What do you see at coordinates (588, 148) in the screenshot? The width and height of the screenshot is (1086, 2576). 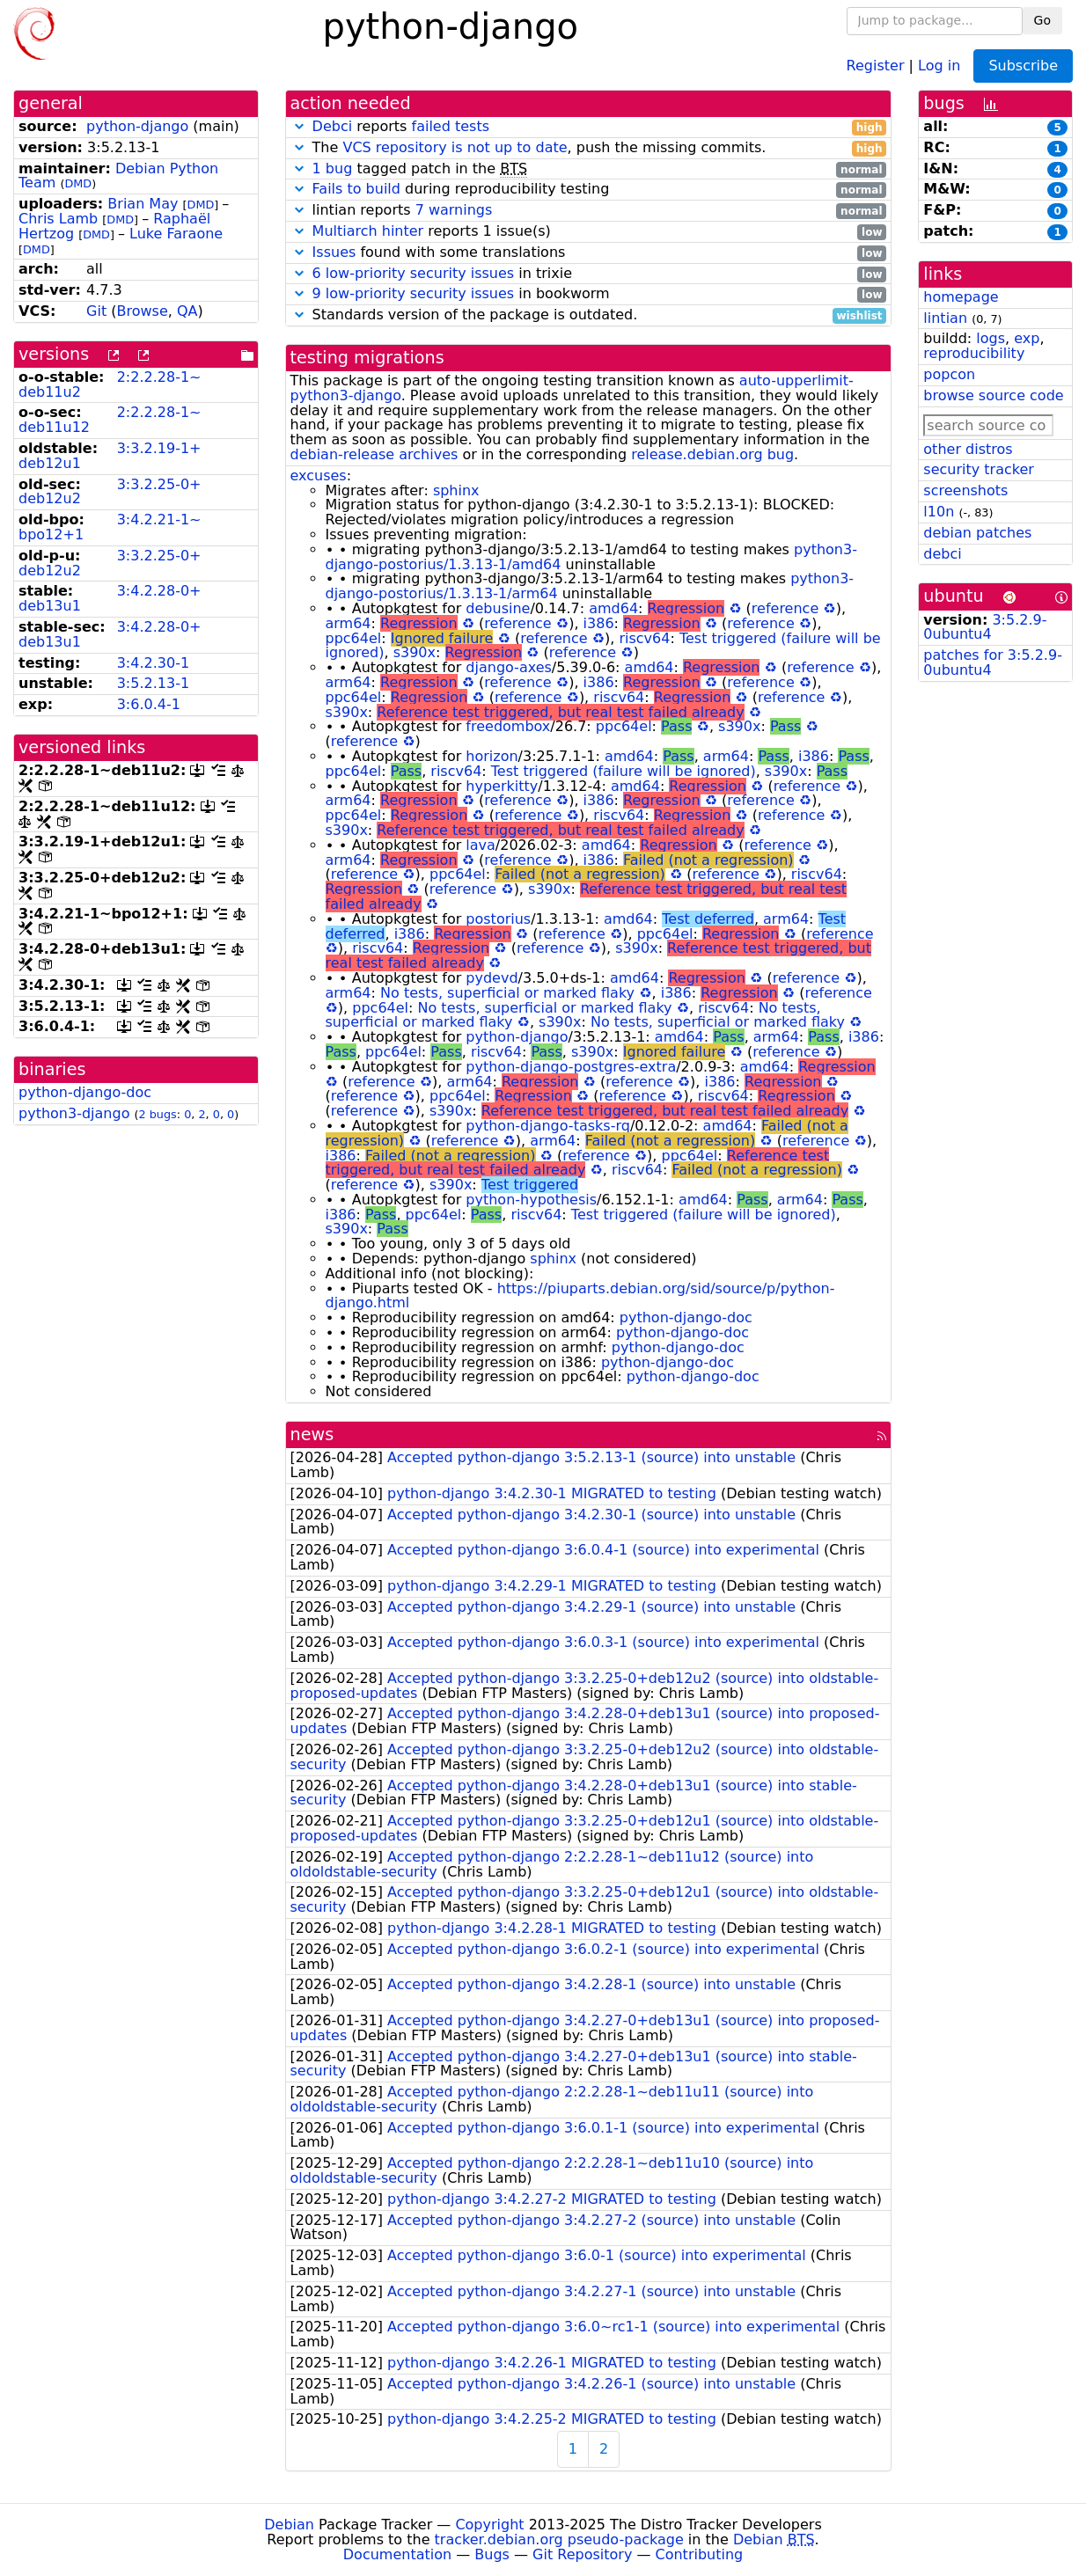 I see `The , push the missing commits.` at bounding box center [588, 148].